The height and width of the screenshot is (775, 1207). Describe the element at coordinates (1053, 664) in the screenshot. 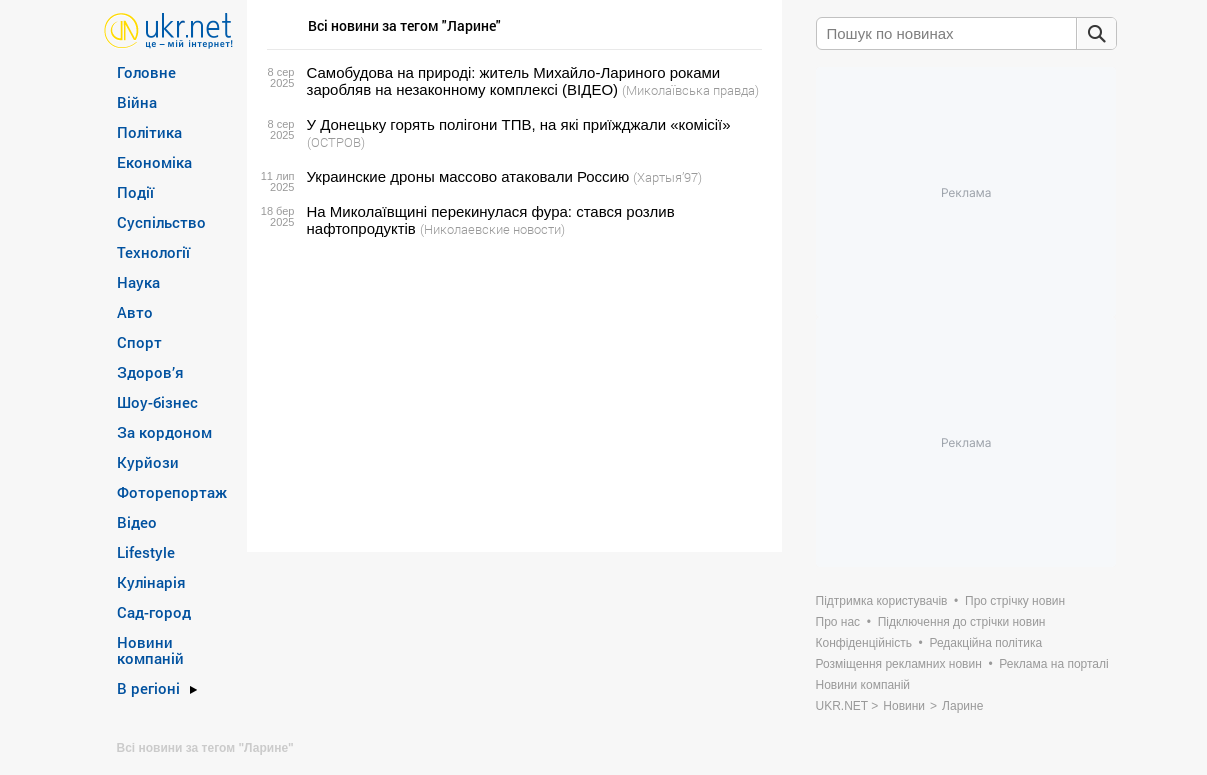

I see `Реклама на порталі` at that location.